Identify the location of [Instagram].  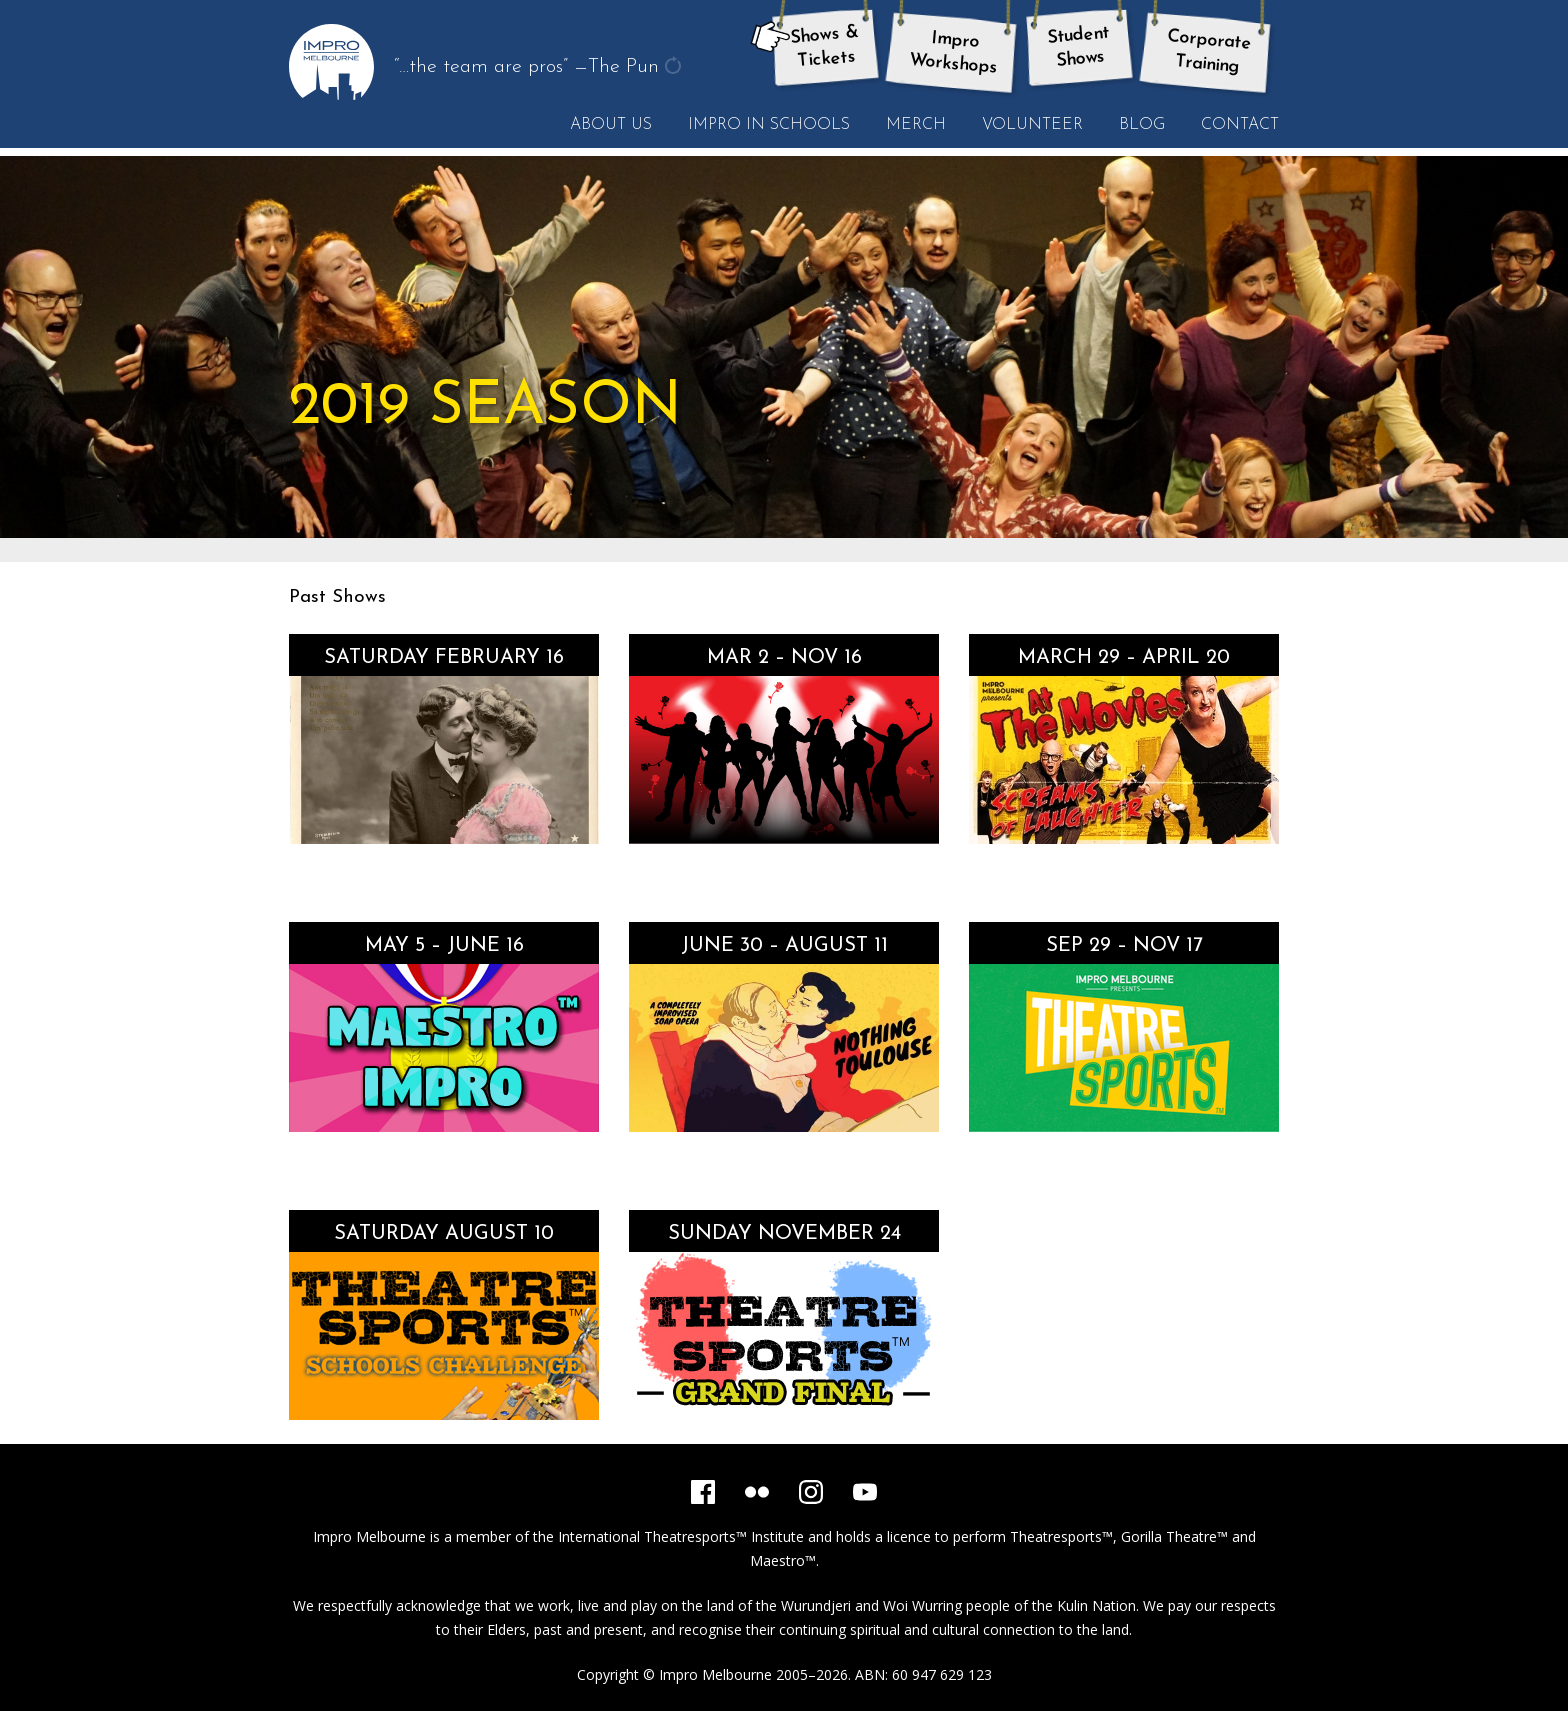
(811, 1492).